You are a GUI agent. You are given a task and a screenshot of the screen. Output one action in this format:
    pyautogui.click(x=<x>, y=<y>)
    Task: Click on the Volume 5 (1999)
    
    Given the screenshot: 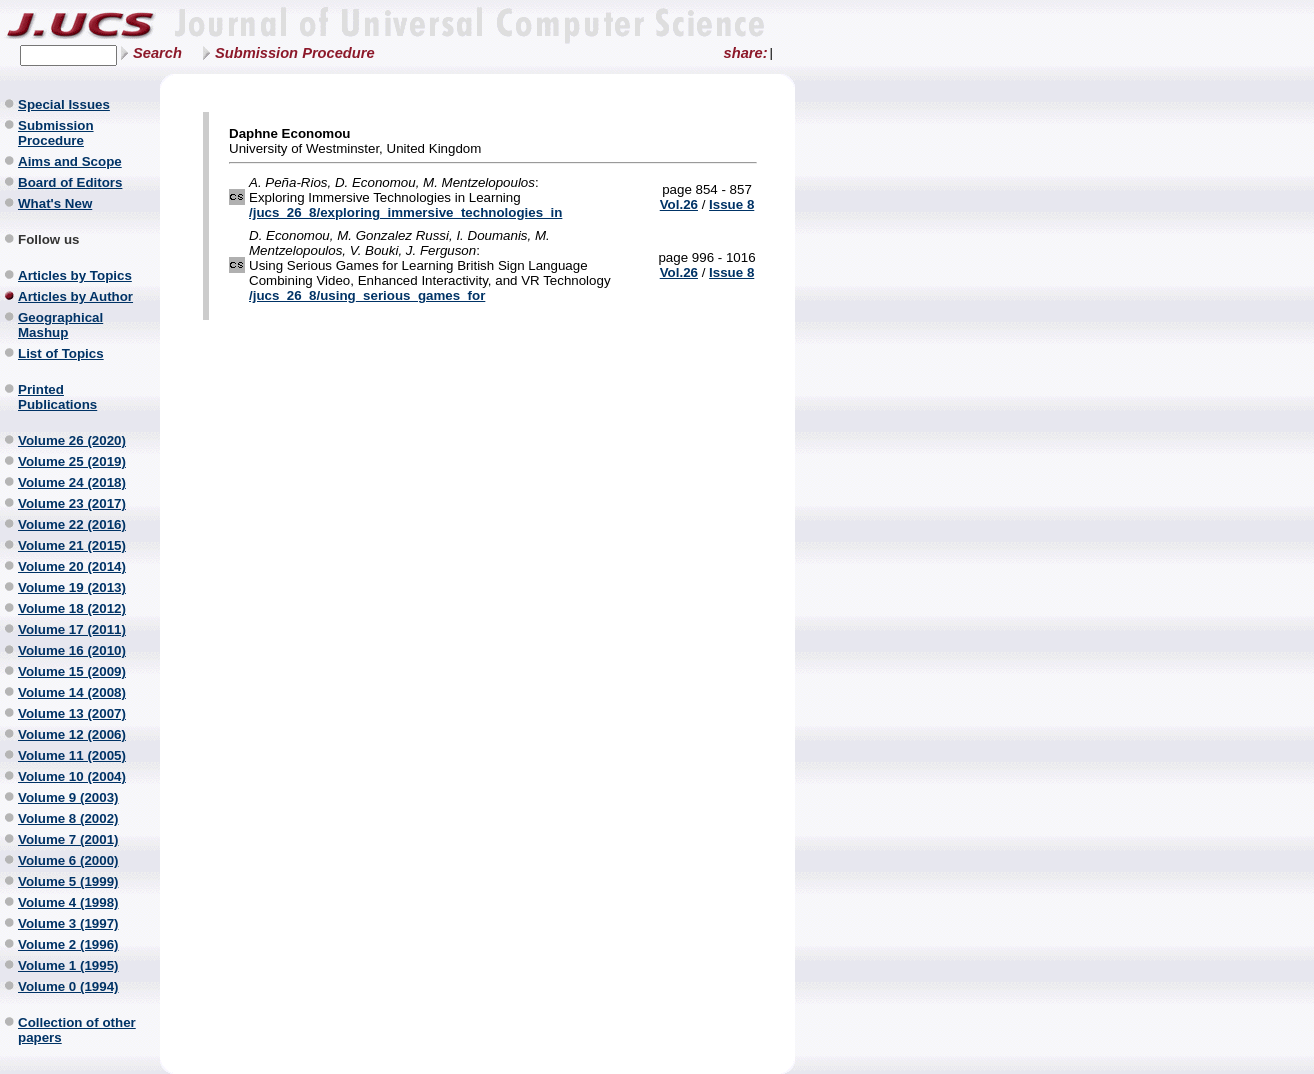 What is the action you would take?
    pyautogui.click(x=68, y=881)
    